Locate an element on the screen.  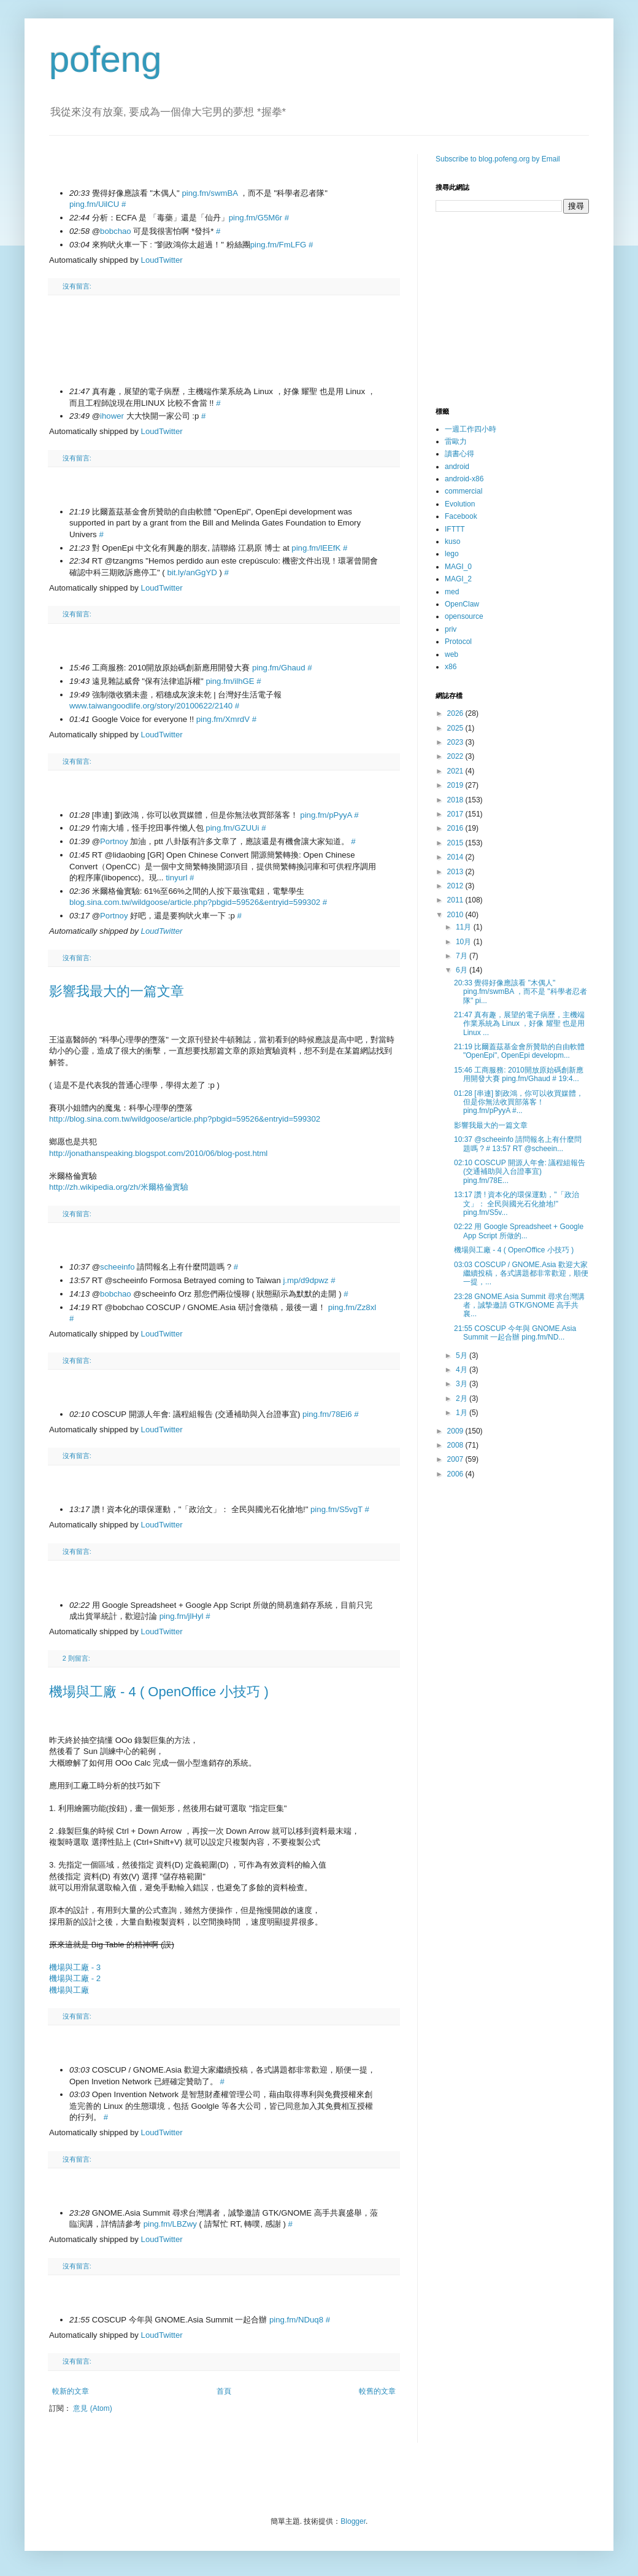
ping.fm/swmBA is located at coordinates (209, 193).